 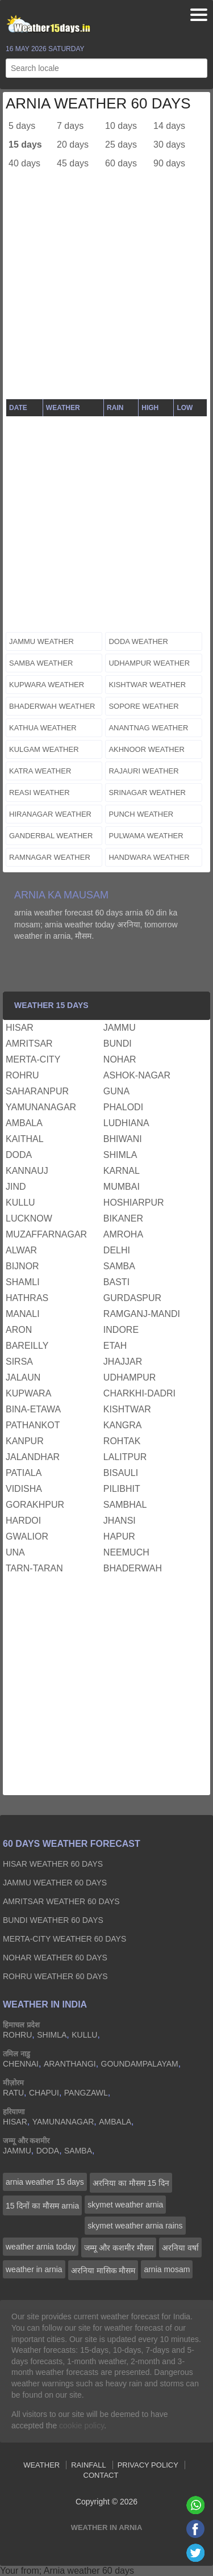 What do you see at coordinates (123, 1234) in the screenshot?
I see `amroha` at bounding box center [123, 1234].